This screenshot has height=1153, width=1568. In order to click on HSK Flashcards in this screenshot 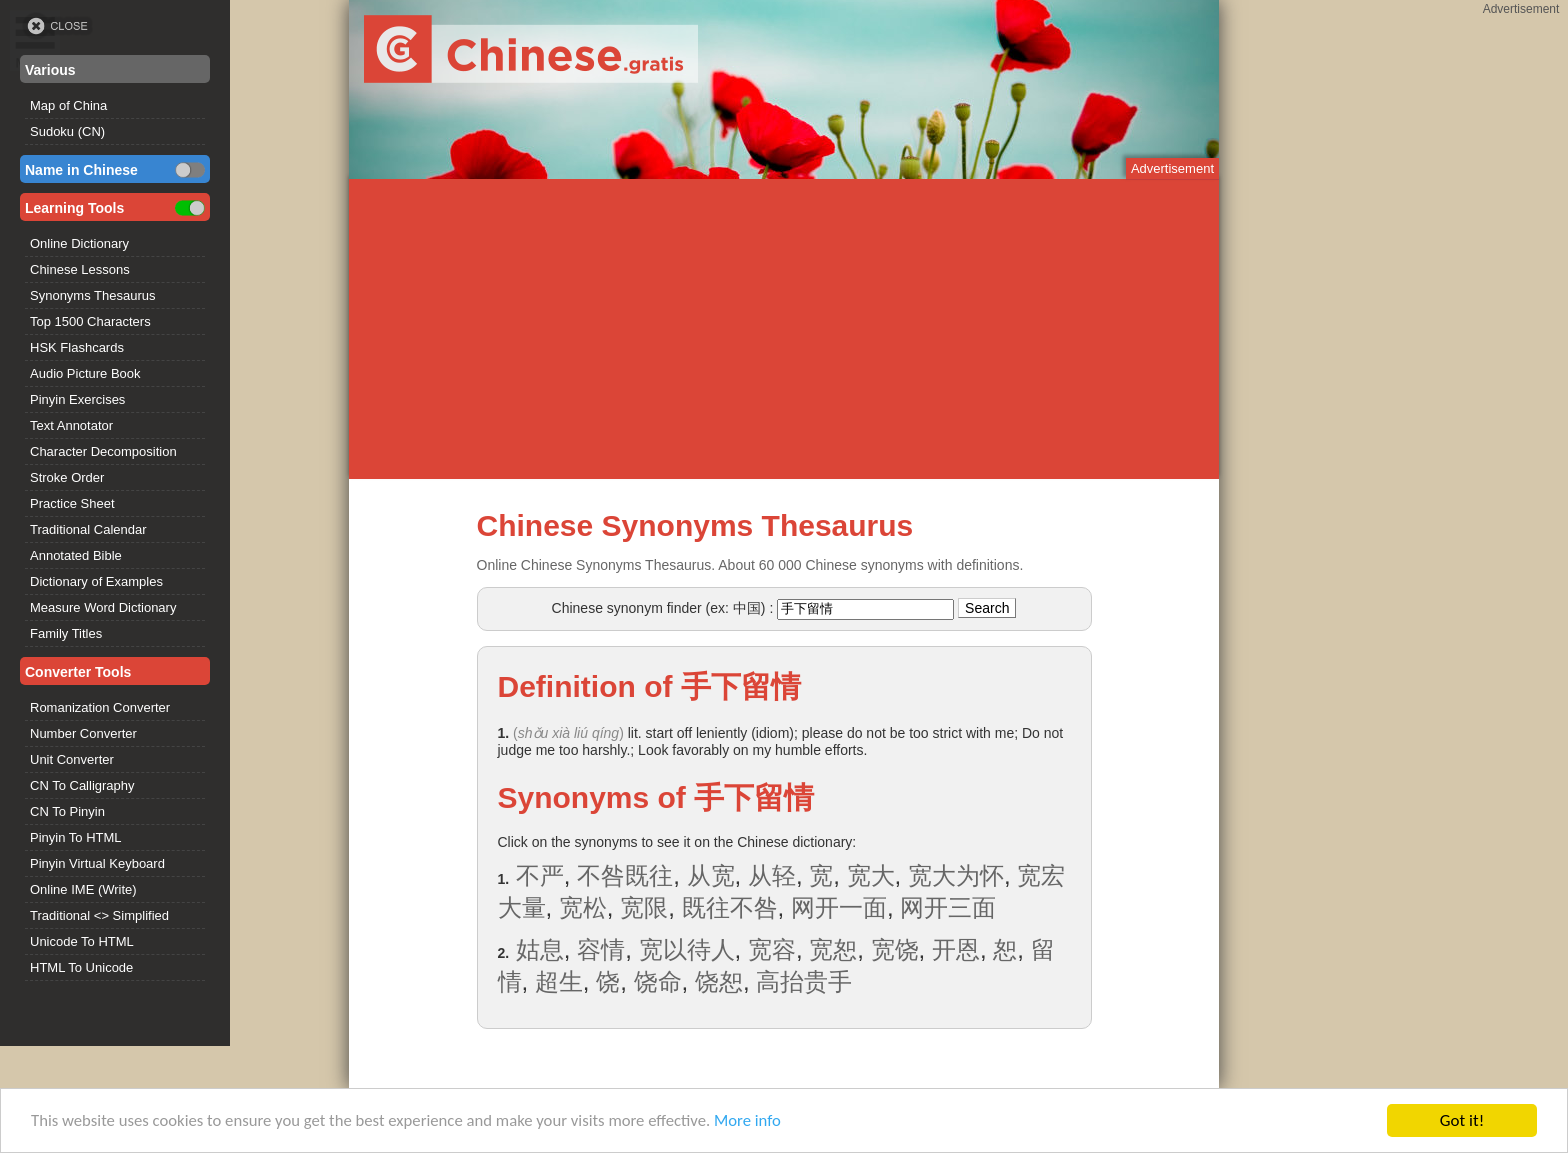, I will do `click(77, 347)`.